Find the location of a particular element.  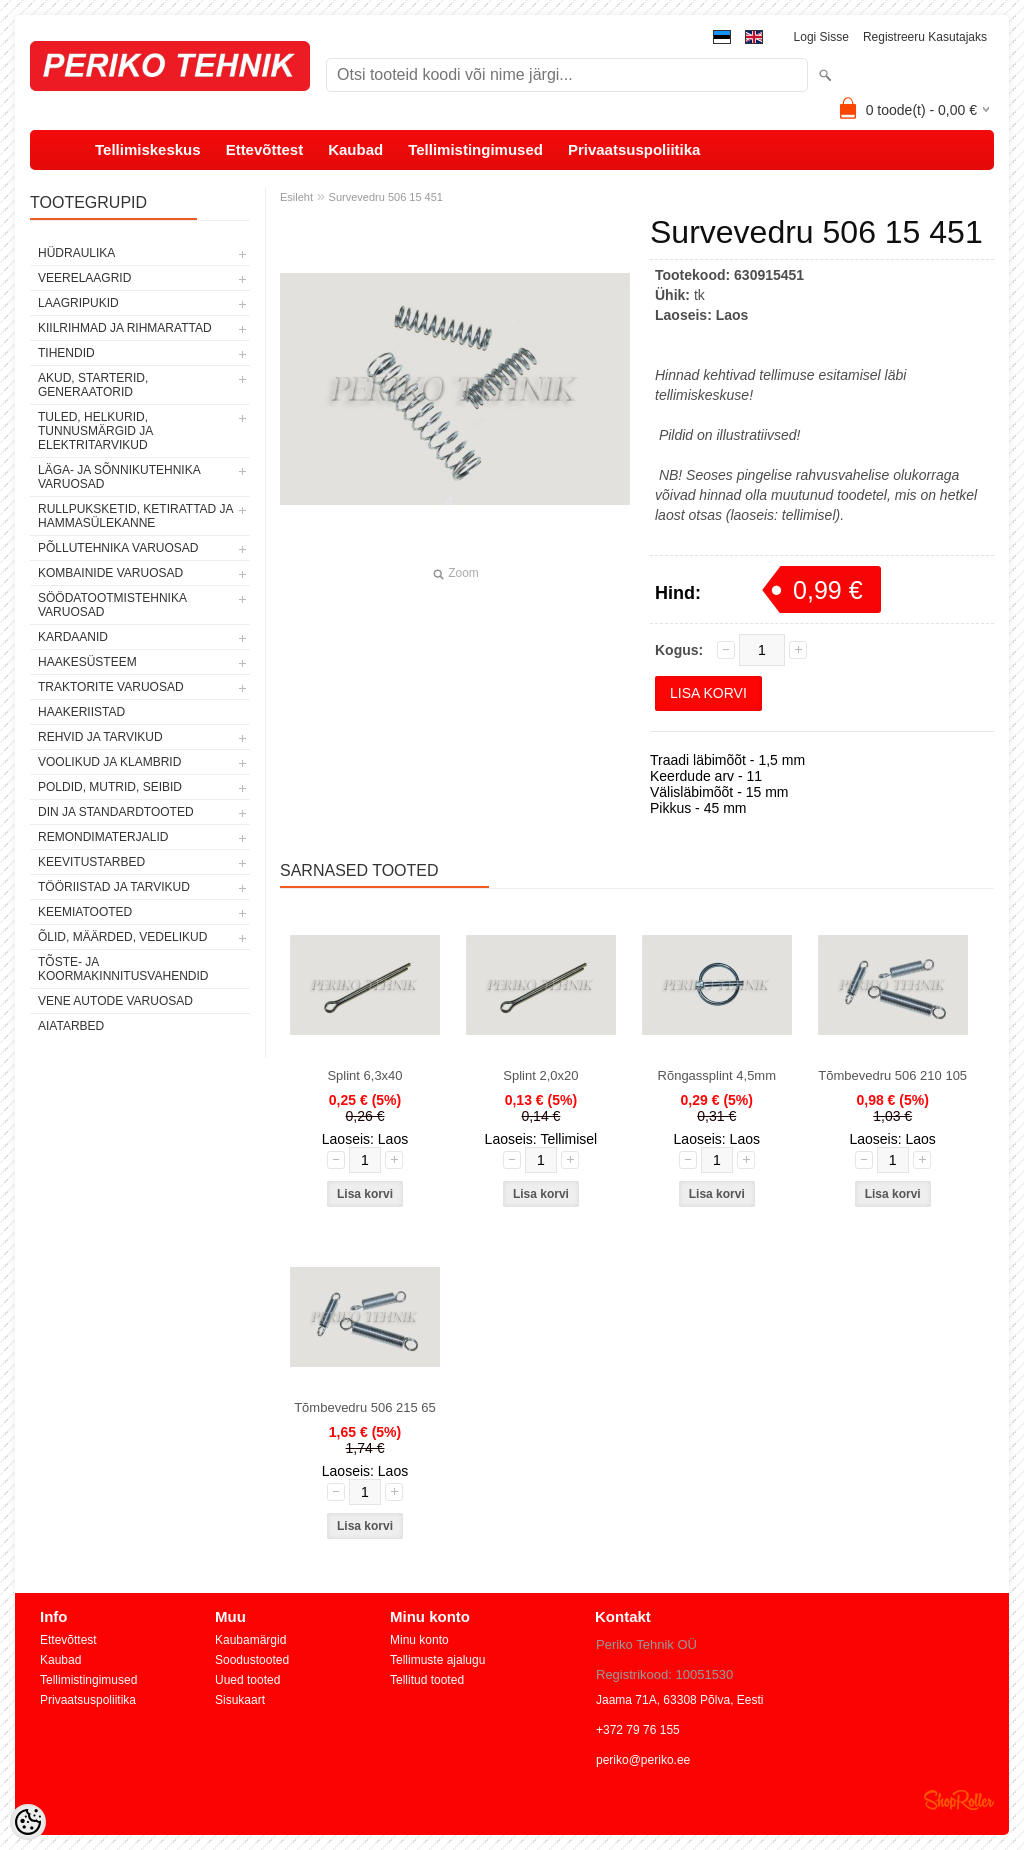

Ettevõttest is located at coordinates (265, 149).